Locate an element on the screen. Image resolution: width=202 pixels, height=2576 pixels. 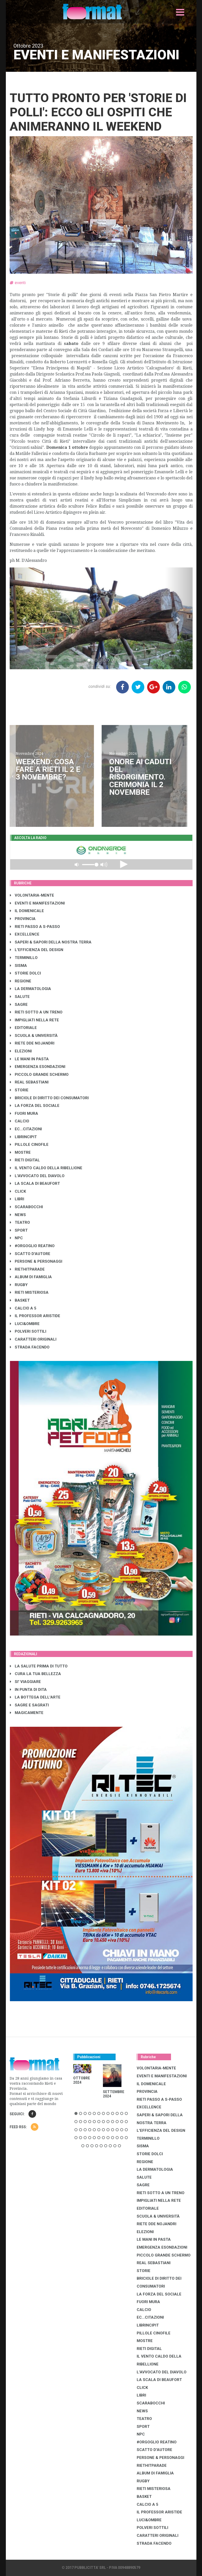
LA SCALA DI BEAUFORT is located at coordinates (35, 1183).